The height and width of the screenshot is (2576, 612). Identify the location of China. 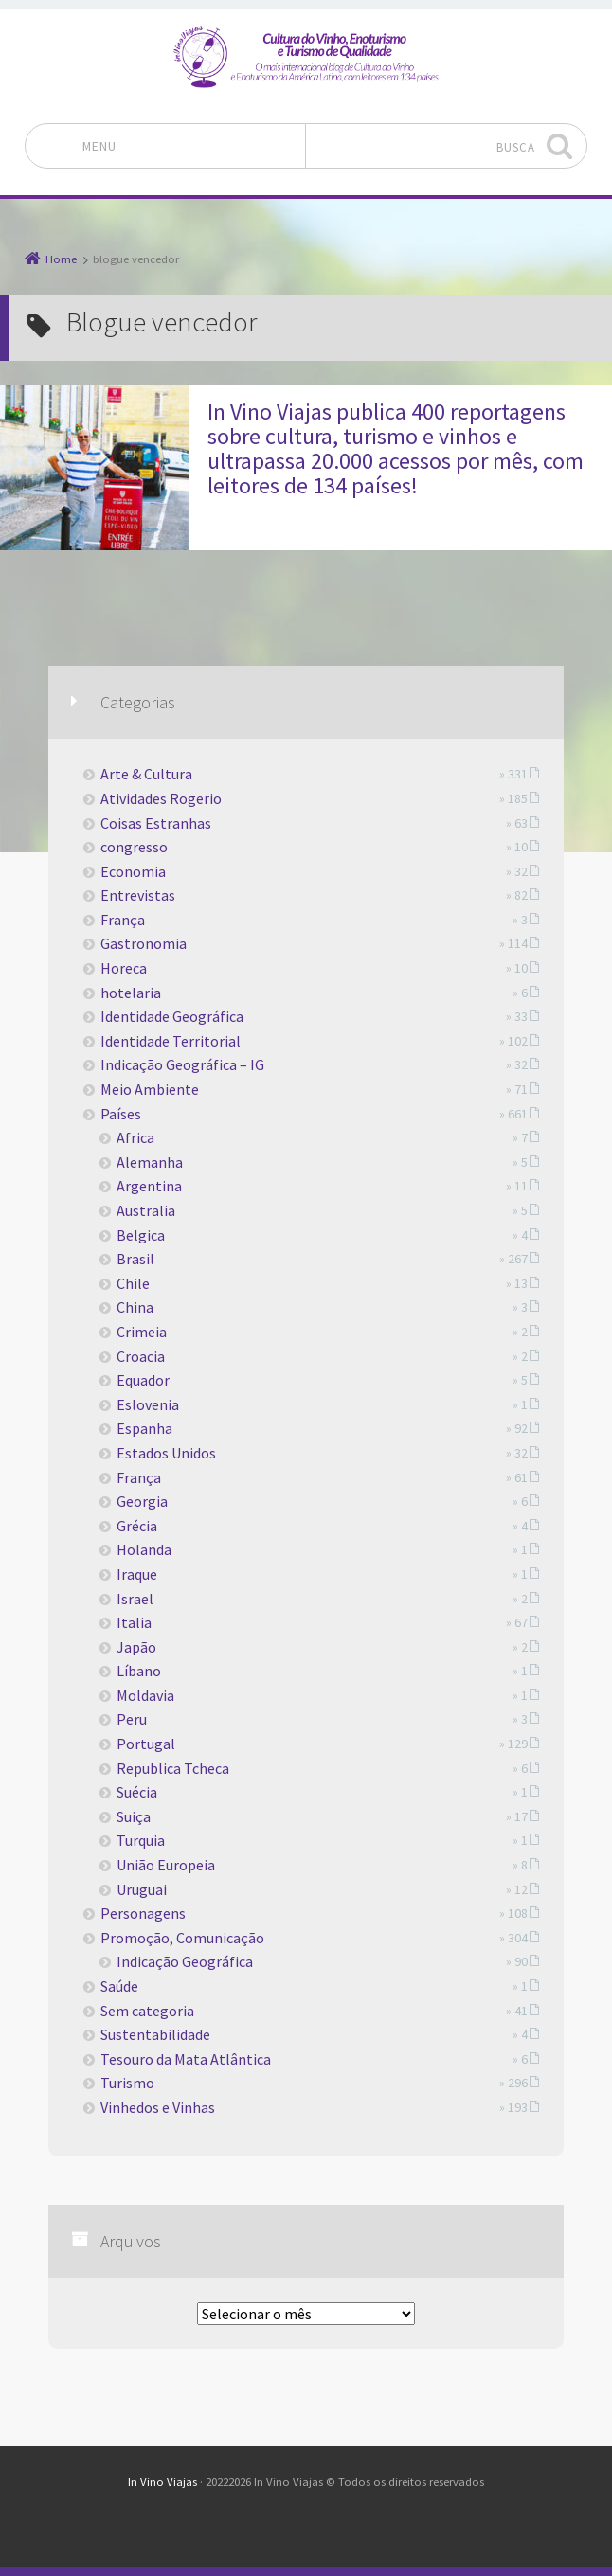
(135, 1306).